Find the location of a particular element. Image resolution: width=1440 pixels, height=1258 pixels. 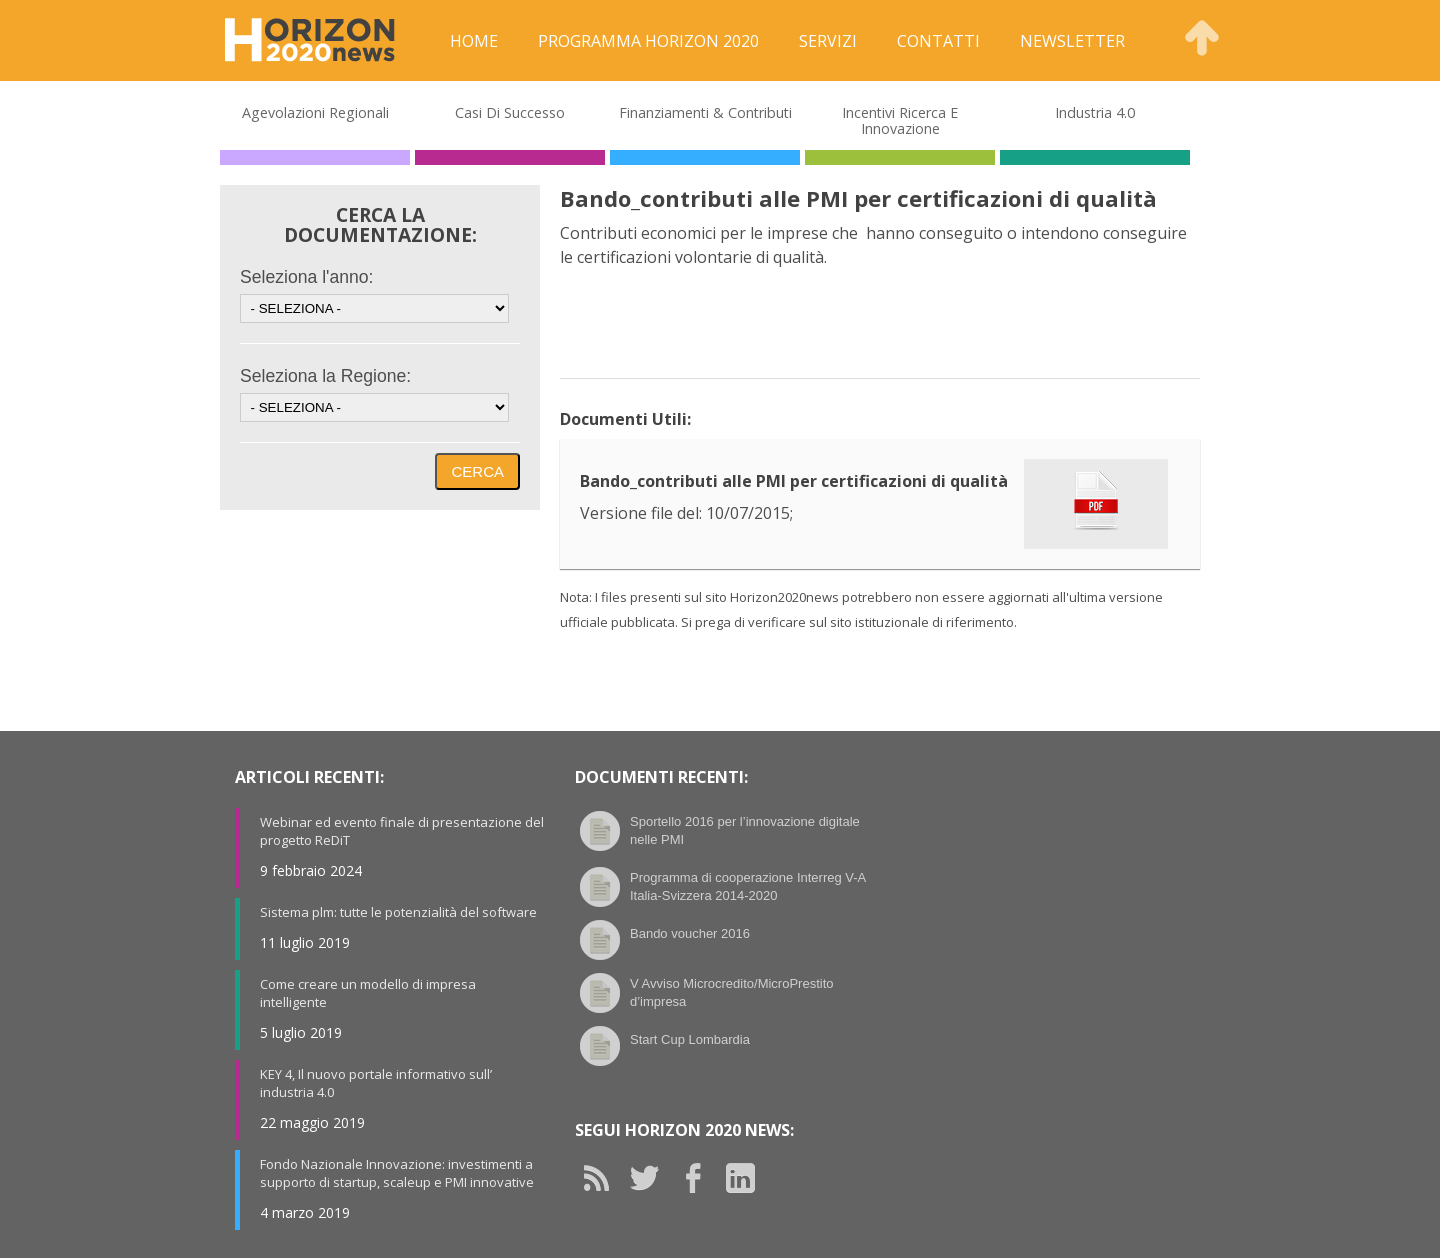

Newsletter is located at coordinates (1072, 41).